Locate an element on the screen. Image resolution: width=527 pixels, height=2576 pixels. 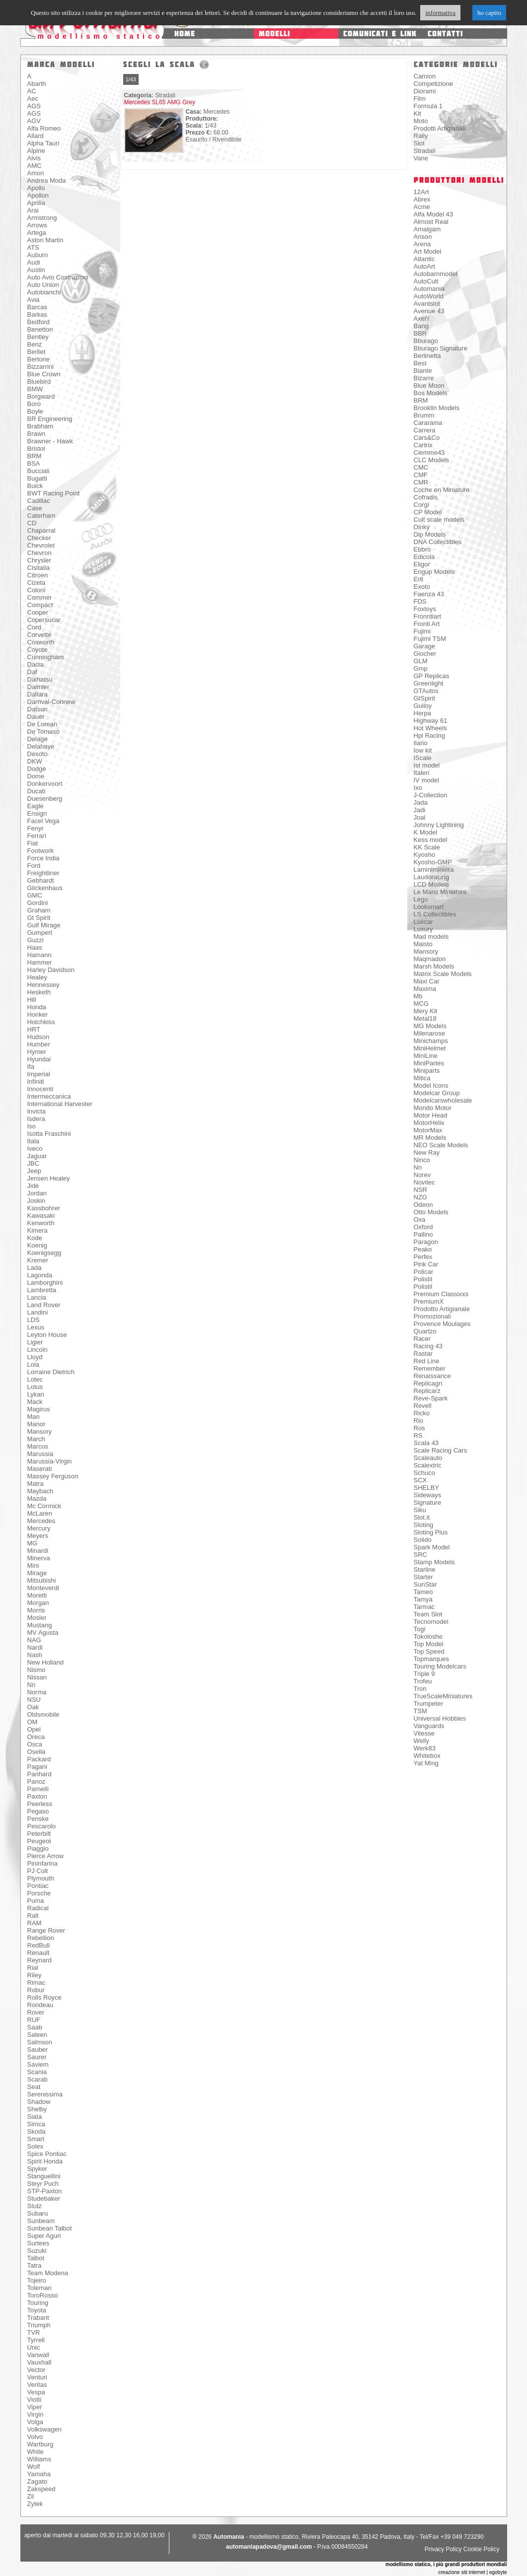
Racing 43 is located at coordinates (428, 1346).